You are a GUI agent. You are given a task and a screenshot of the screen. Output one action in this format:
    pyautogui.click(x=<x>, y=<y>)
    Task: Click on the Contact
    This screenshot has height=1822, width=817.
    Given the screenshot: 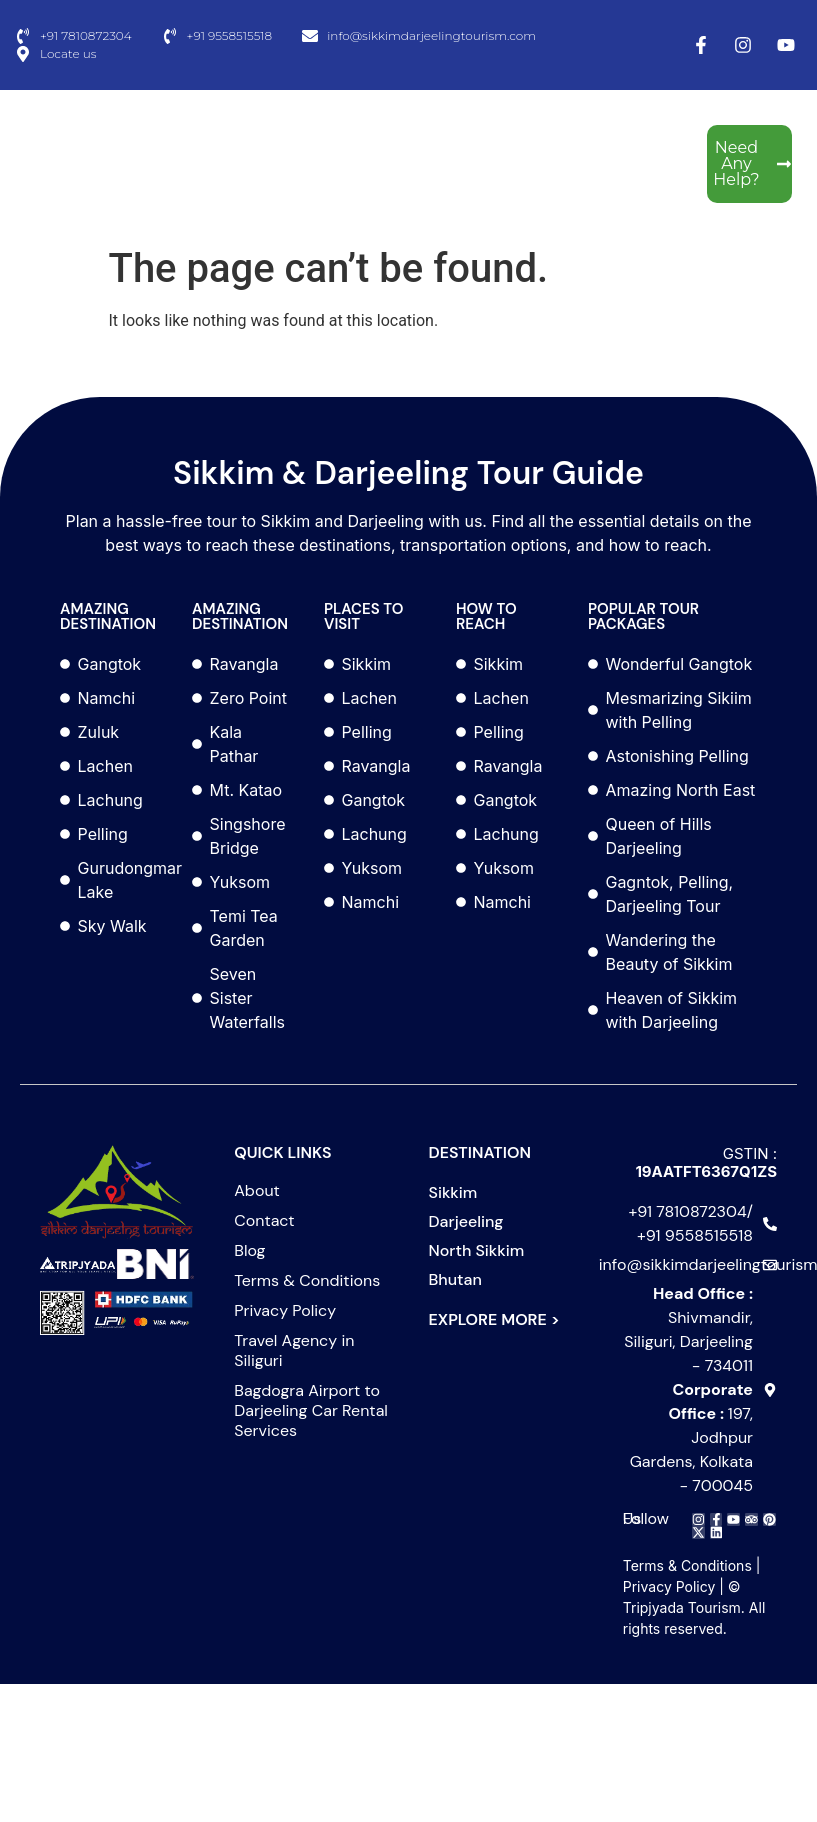 What is the action you would take?
    pyautogui.click(x=264, y=1221)
    